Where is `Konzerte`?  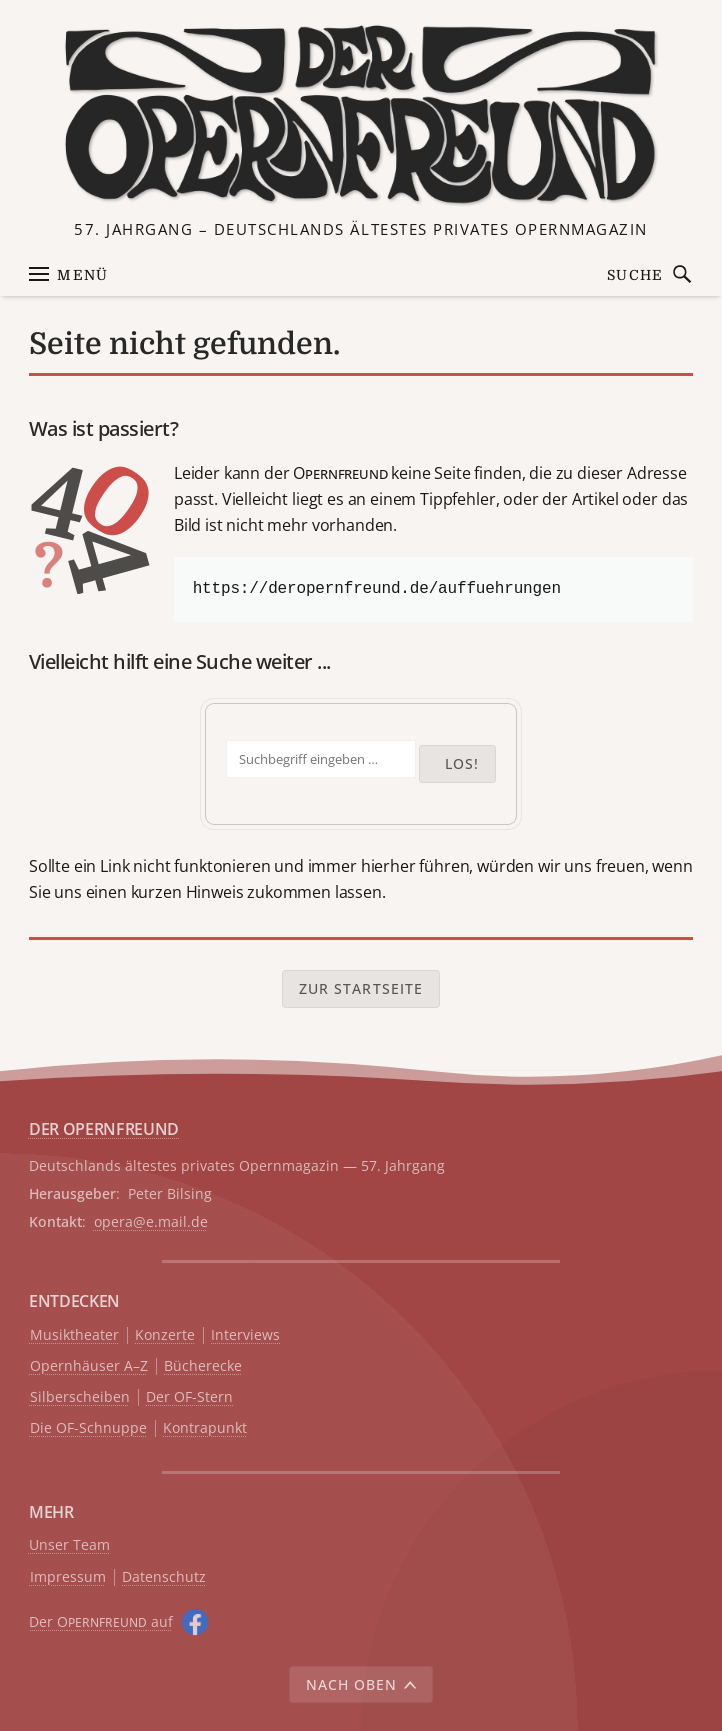 Konzerte is located at coordinates (165, 1335).